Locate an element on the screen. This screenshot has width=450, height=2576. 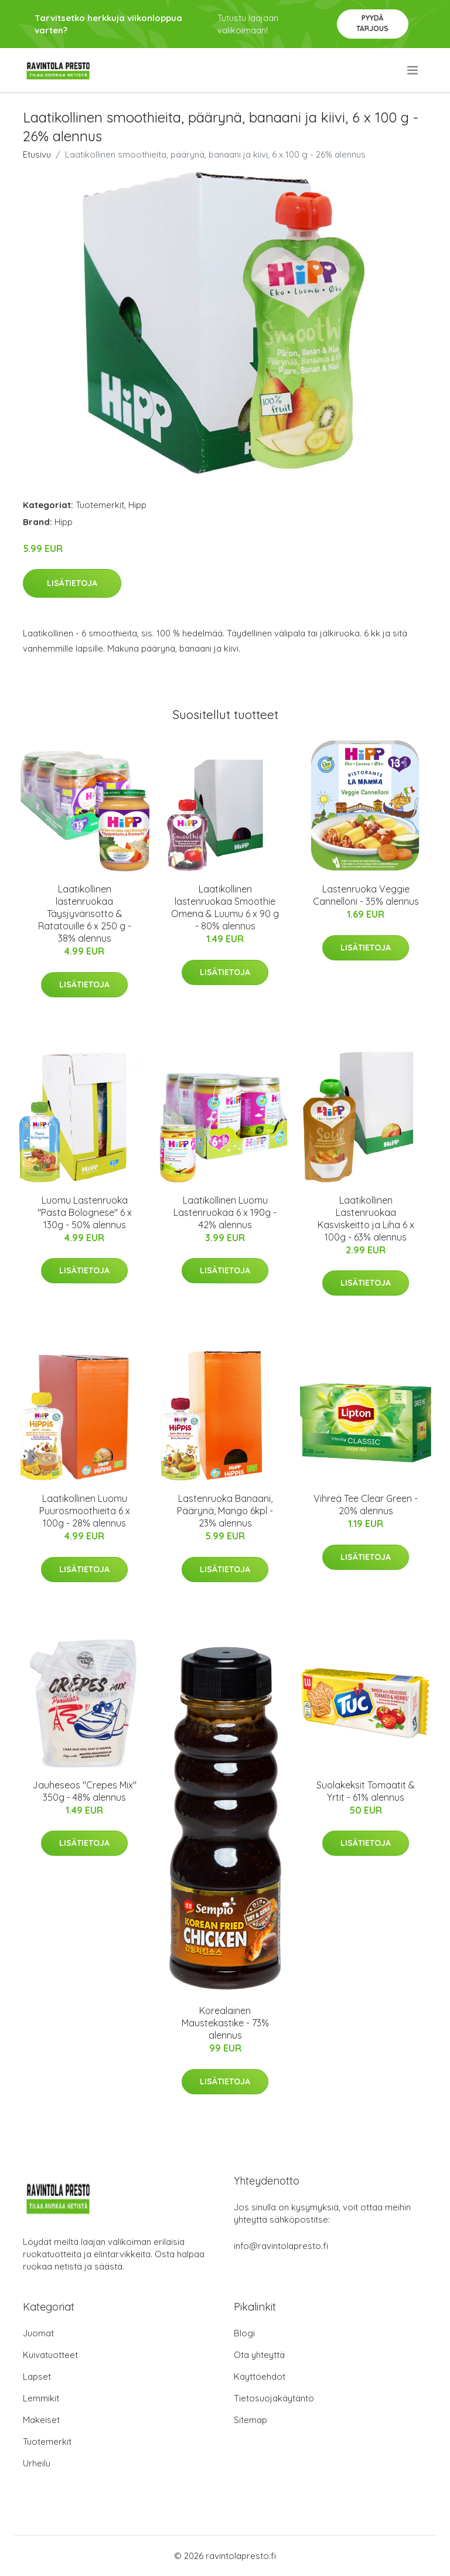
Sitemap is located at coordinates (250, 2419).